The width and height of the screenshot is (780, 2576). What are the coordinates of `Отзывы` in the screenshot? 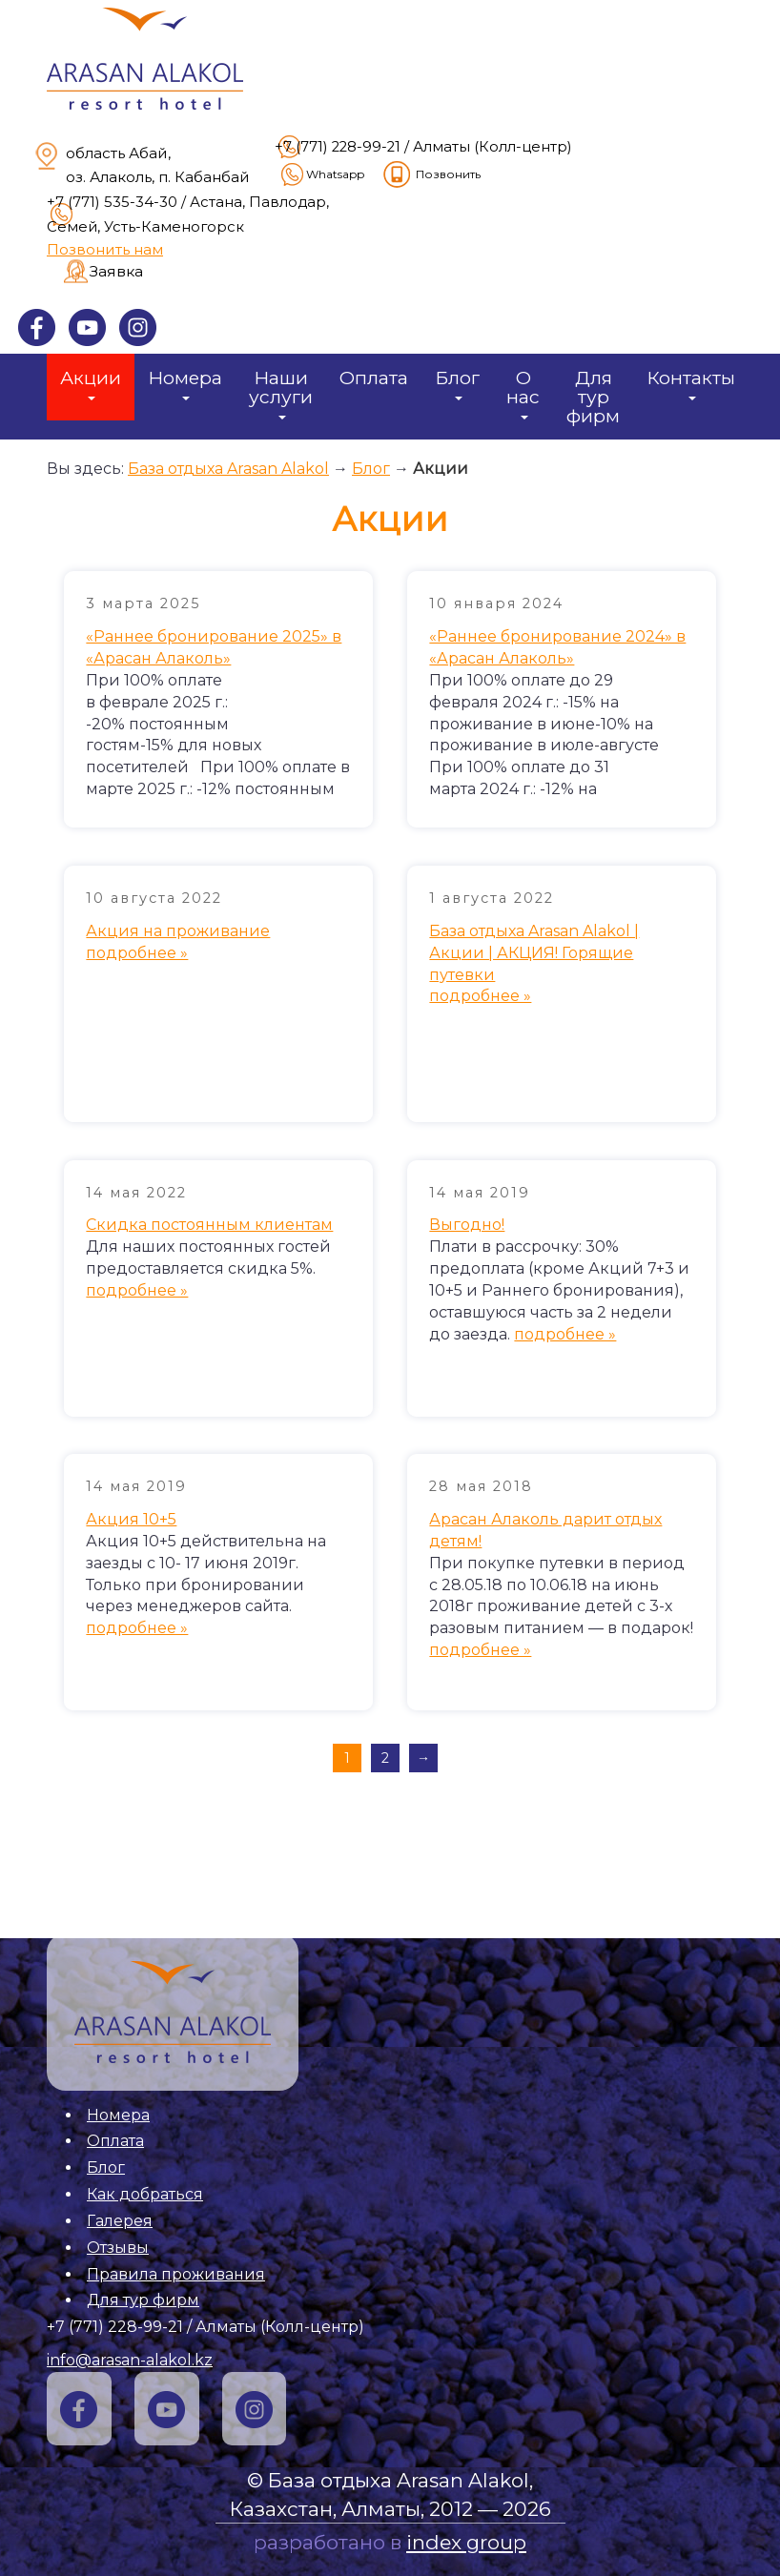 It's located at (118, 2248).